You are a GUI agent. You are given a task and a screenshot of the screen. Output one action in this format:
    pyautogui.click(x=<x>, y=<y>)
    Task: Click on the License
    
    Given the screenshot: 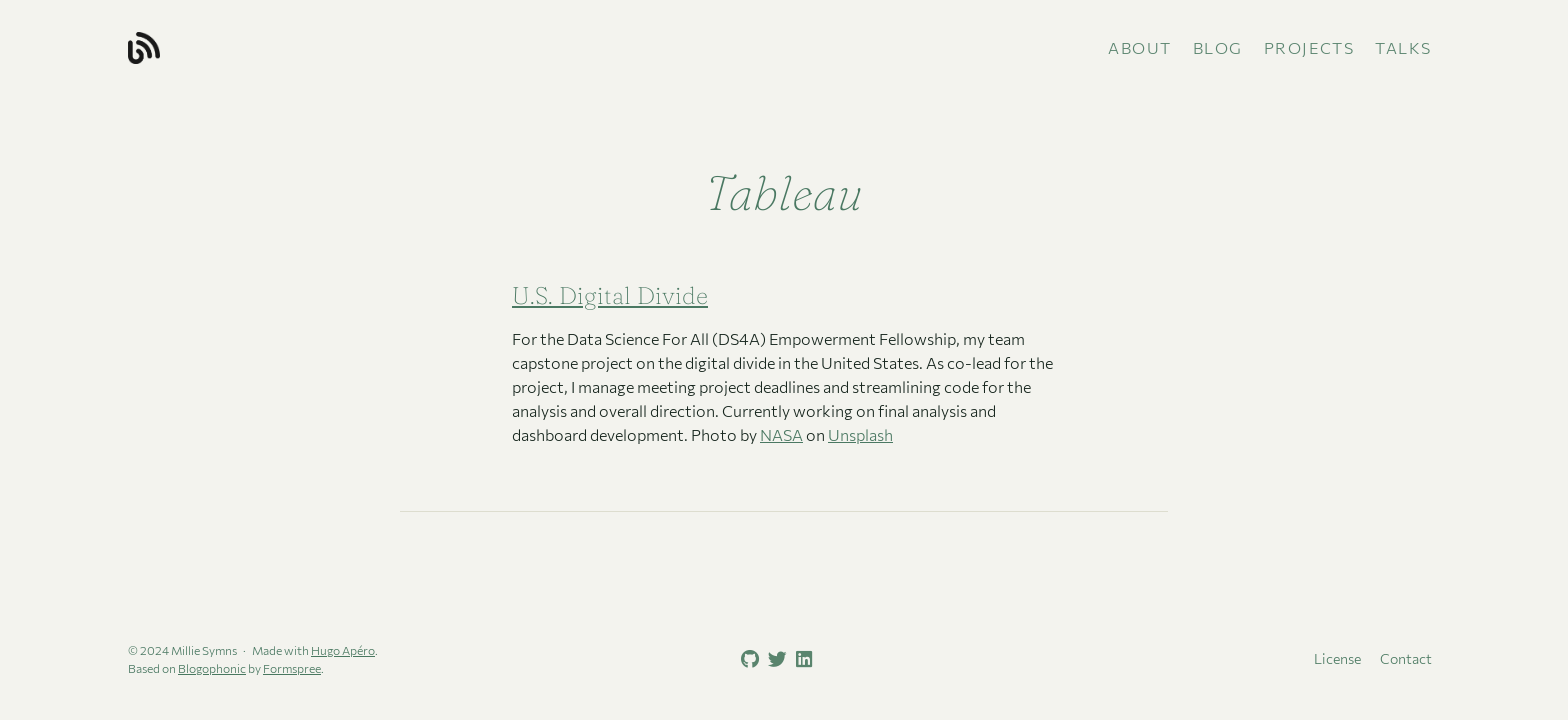 What is the action you would take?
    pyautogui.click(x=1337, y=658)
    